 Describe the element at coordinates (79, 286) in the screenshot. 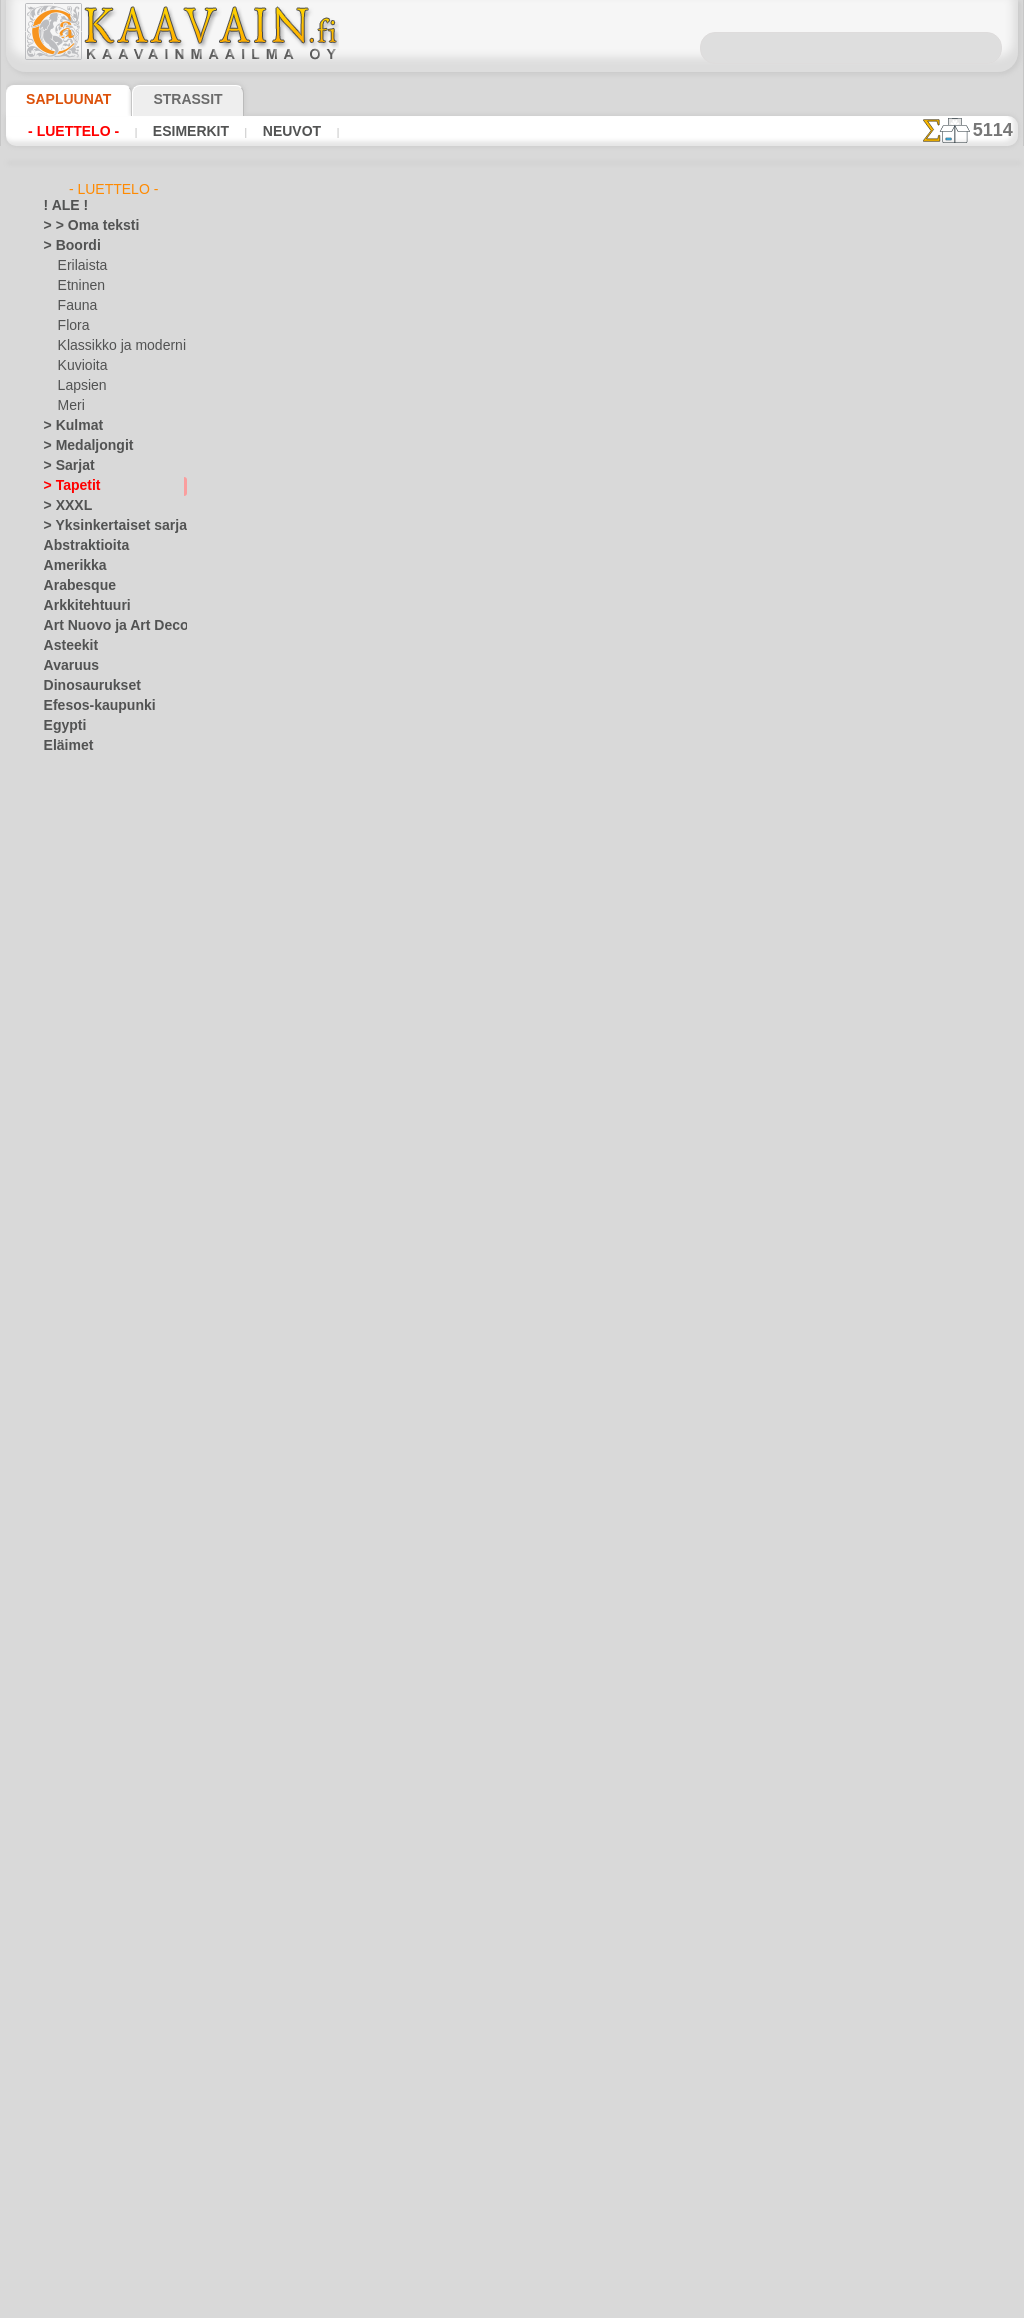

I see `Etninen` at that location.